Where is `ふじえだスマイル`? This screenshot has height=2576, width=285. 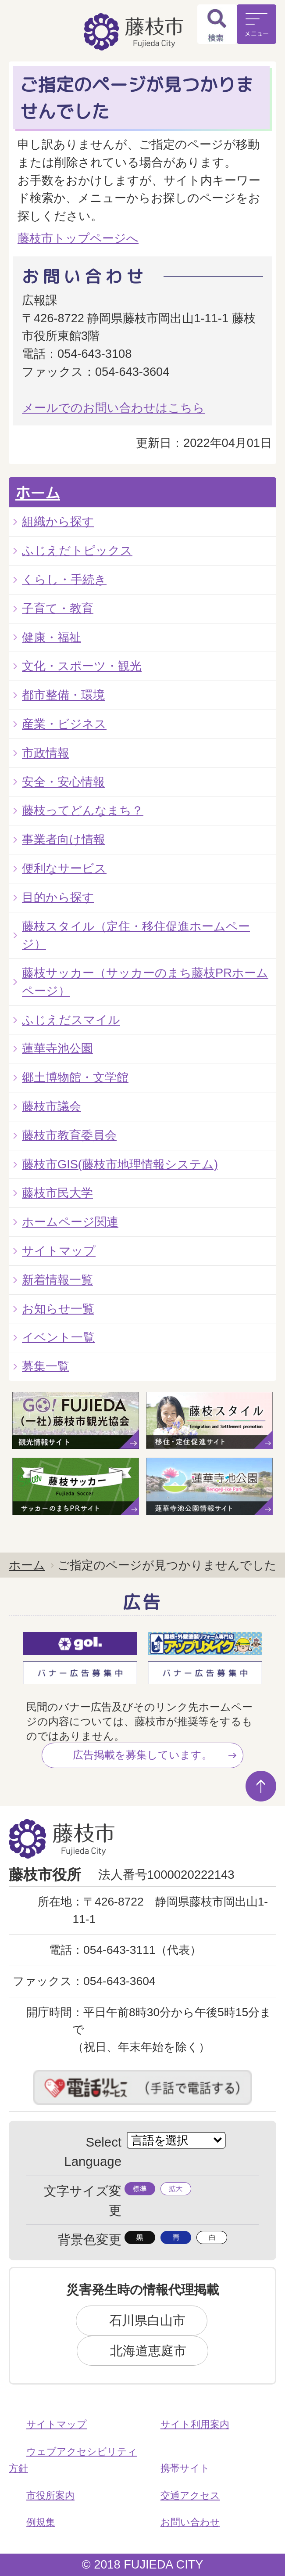
ふじえだスマイル is located at coordinates (71, 1020).